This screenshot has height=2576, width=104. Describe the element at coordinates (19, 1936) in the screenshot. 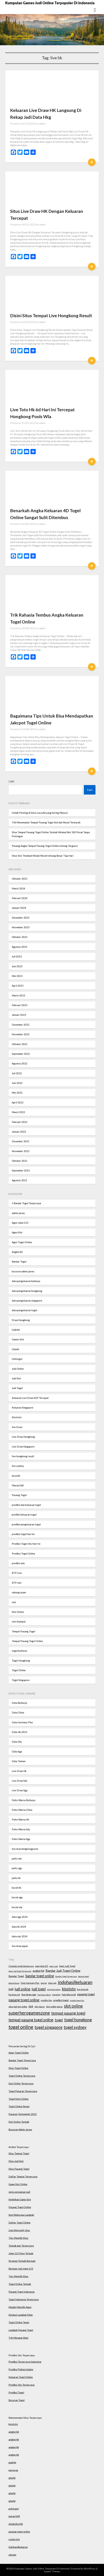

I see `data sdy 2024` at that location.